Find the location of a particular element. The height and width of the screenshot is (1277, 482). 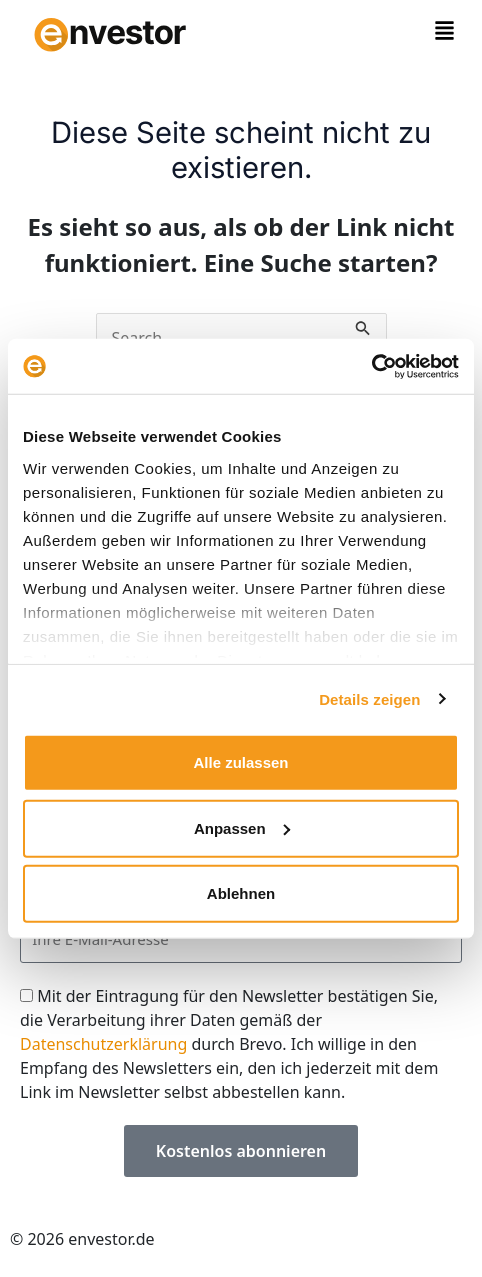

Details zeigen is located at coordinates (369, 698).